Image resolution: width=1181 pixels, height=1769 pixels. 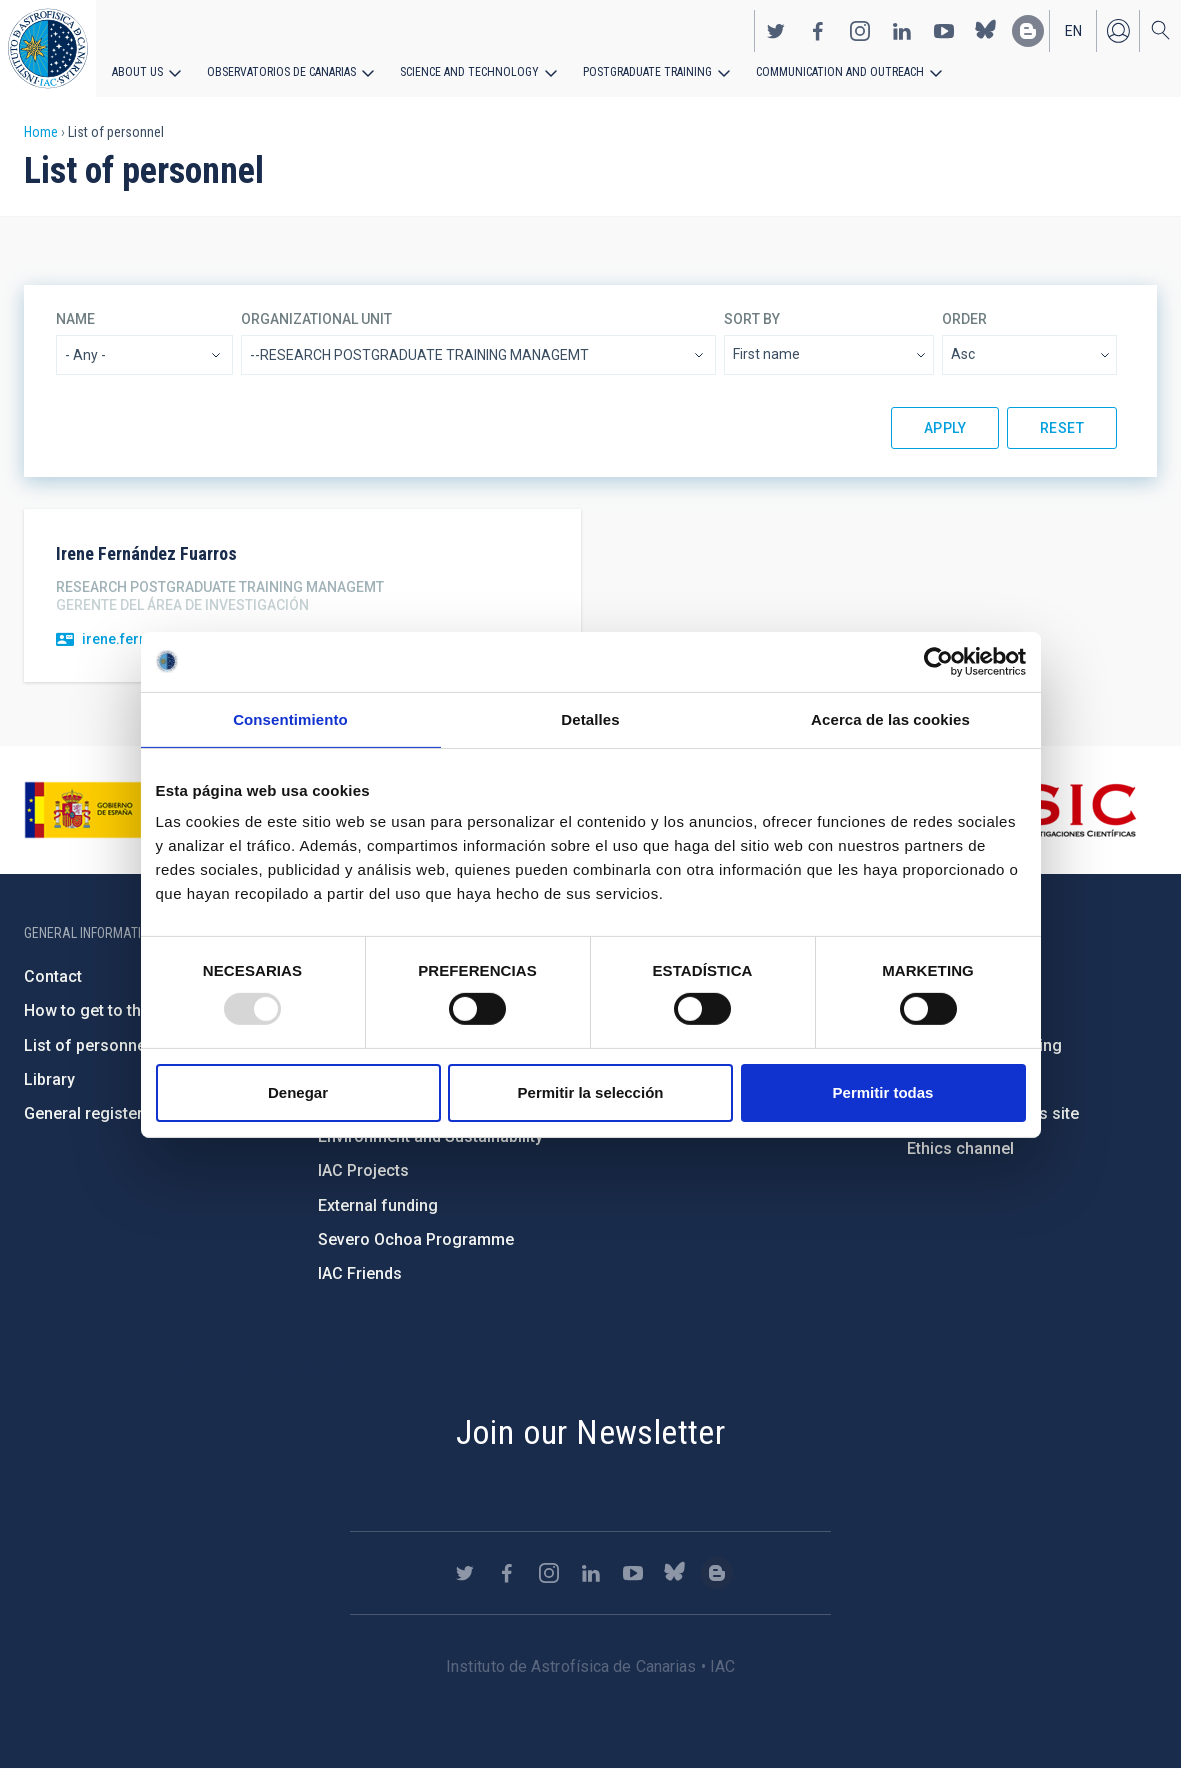 What do you see at coordinates (137, 72) in the screenshot?
I see `About us` at bounding box center [137, 72].